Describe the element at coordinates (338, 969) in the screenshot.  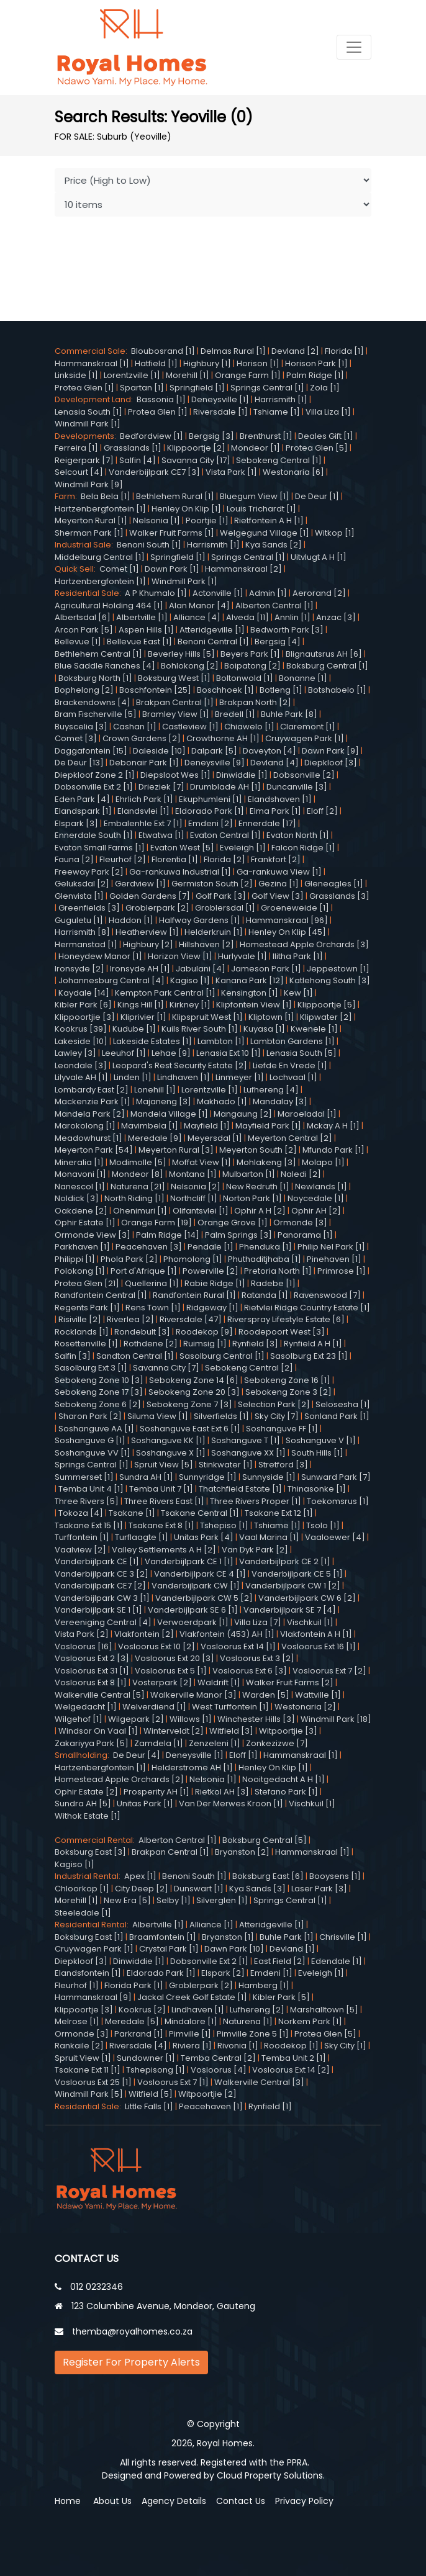
I see `Jeppestown [1]` at that location.